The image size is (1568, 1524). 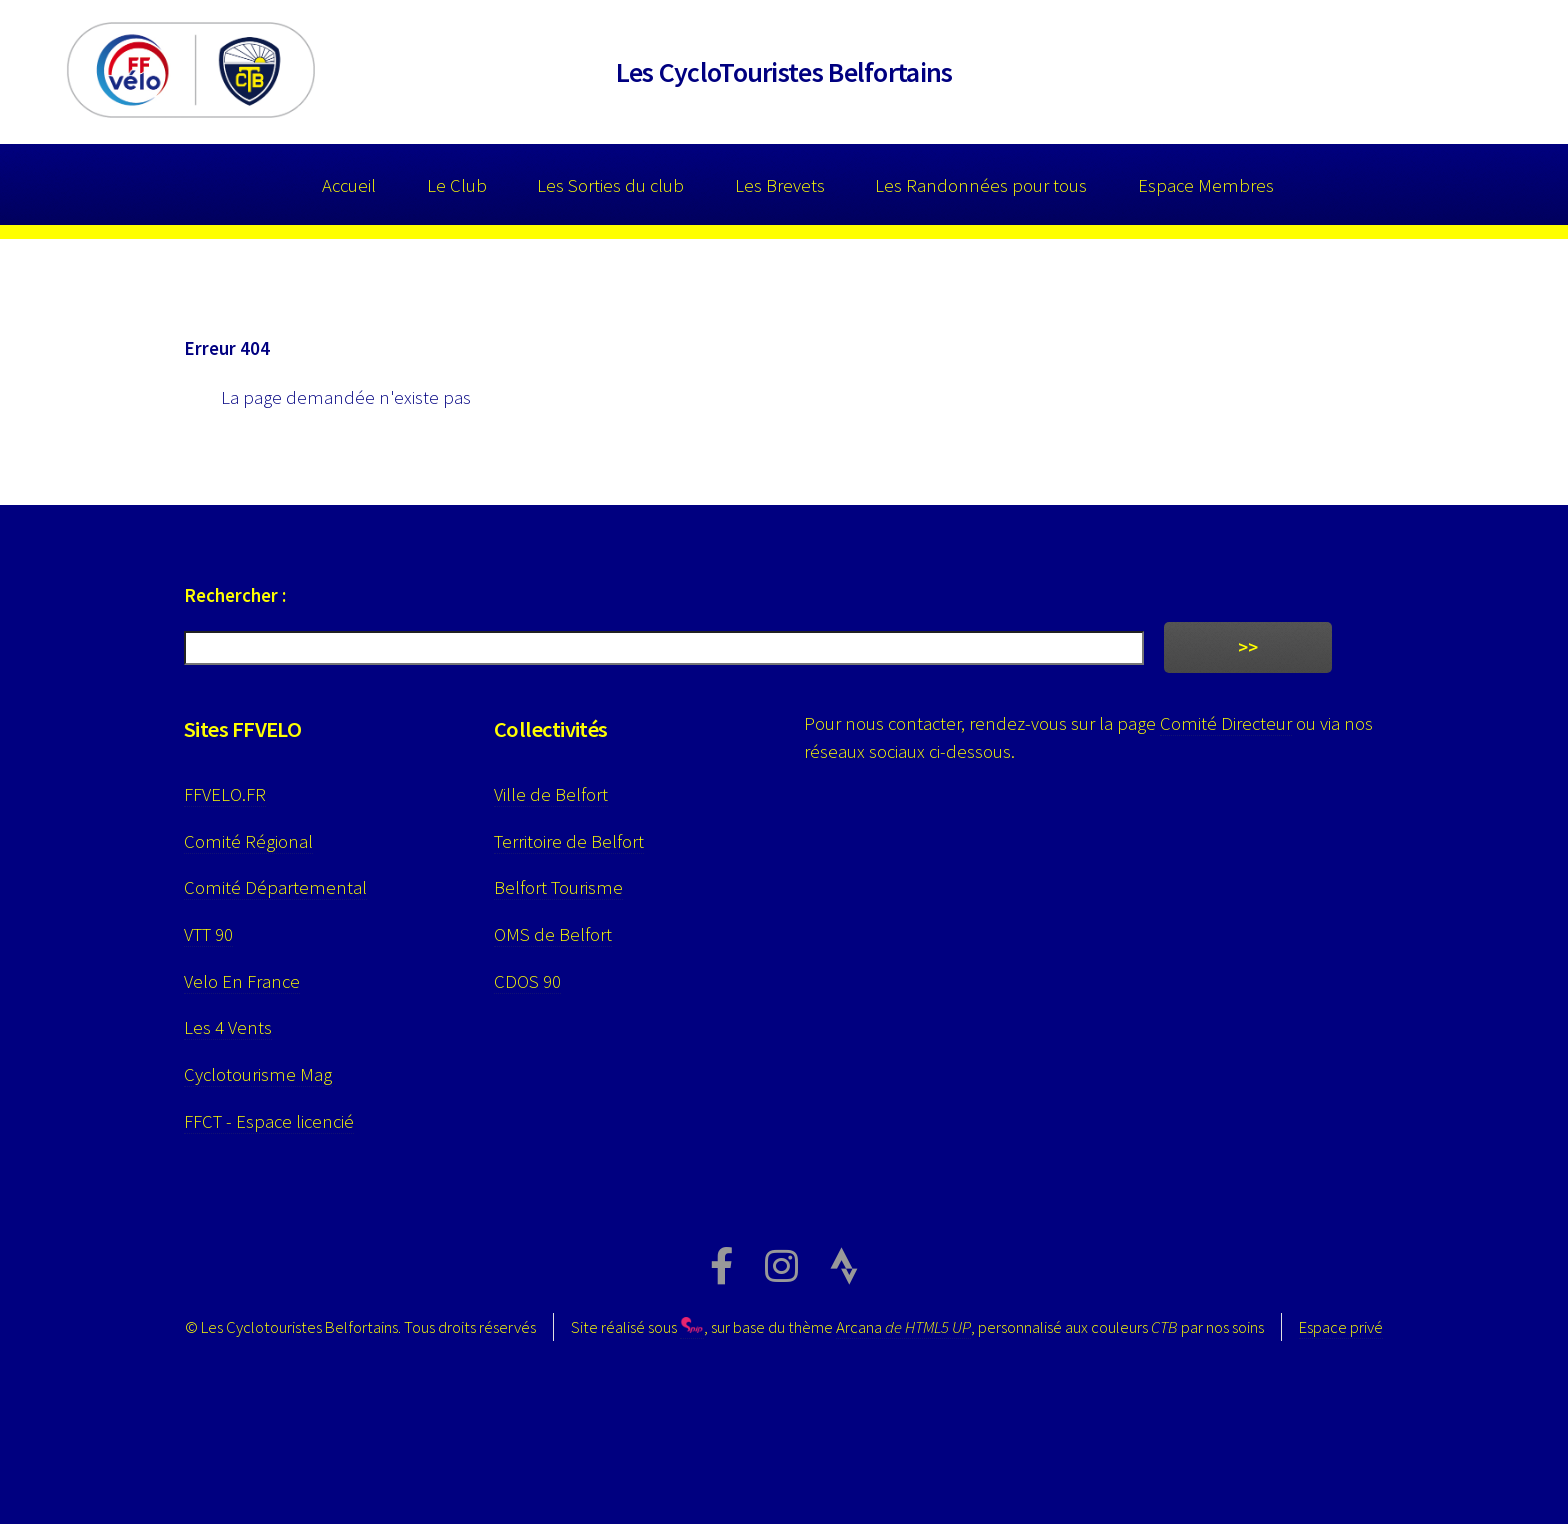 I want to click on FFCT - Espace licencié, so click(x=269, y=1121).